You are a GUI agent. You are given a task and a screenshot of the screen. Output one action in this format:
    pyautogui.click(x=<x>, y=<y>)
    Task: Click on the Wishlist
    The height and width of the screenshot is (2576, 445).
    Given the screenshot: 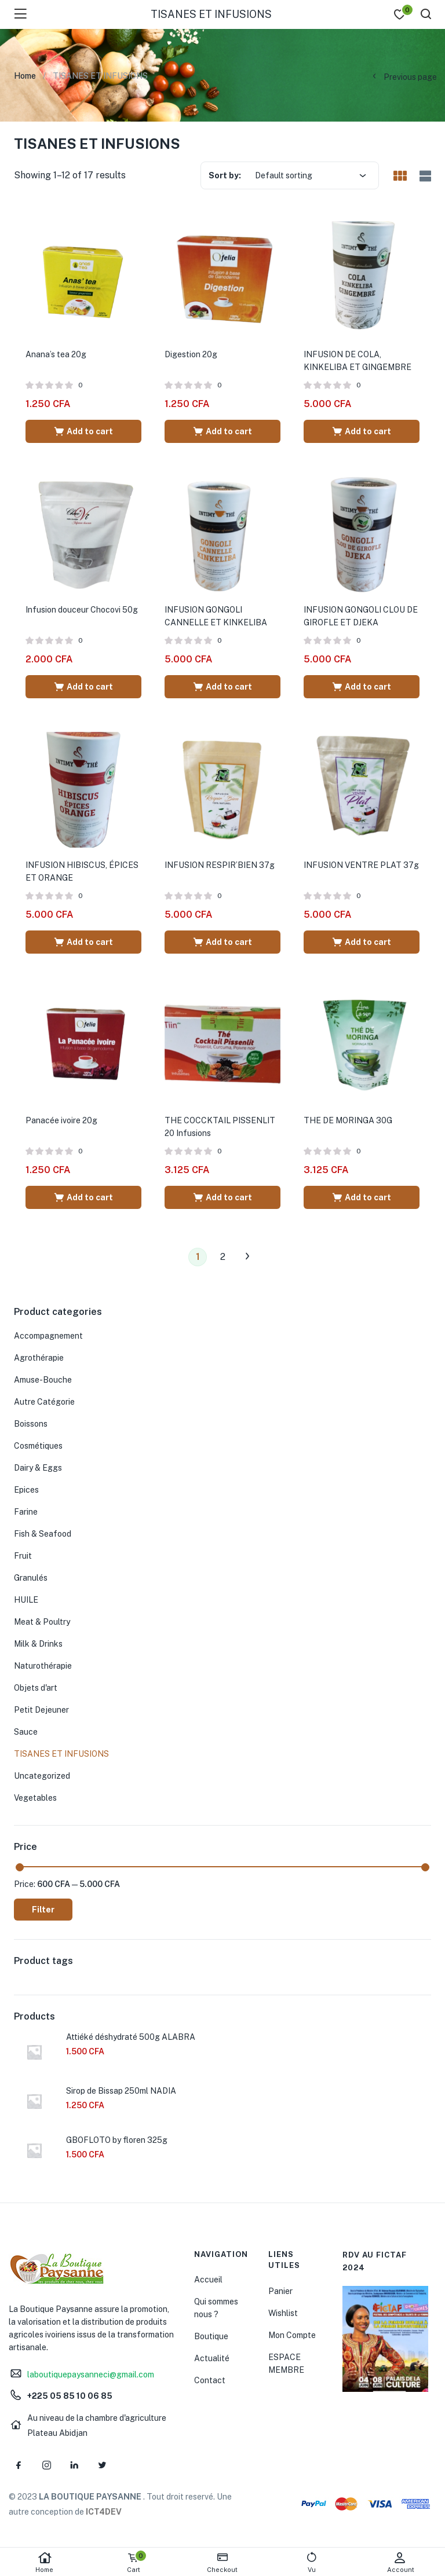 What is the action you would take?
    pyautogui.click(x=283, y=2313)
    